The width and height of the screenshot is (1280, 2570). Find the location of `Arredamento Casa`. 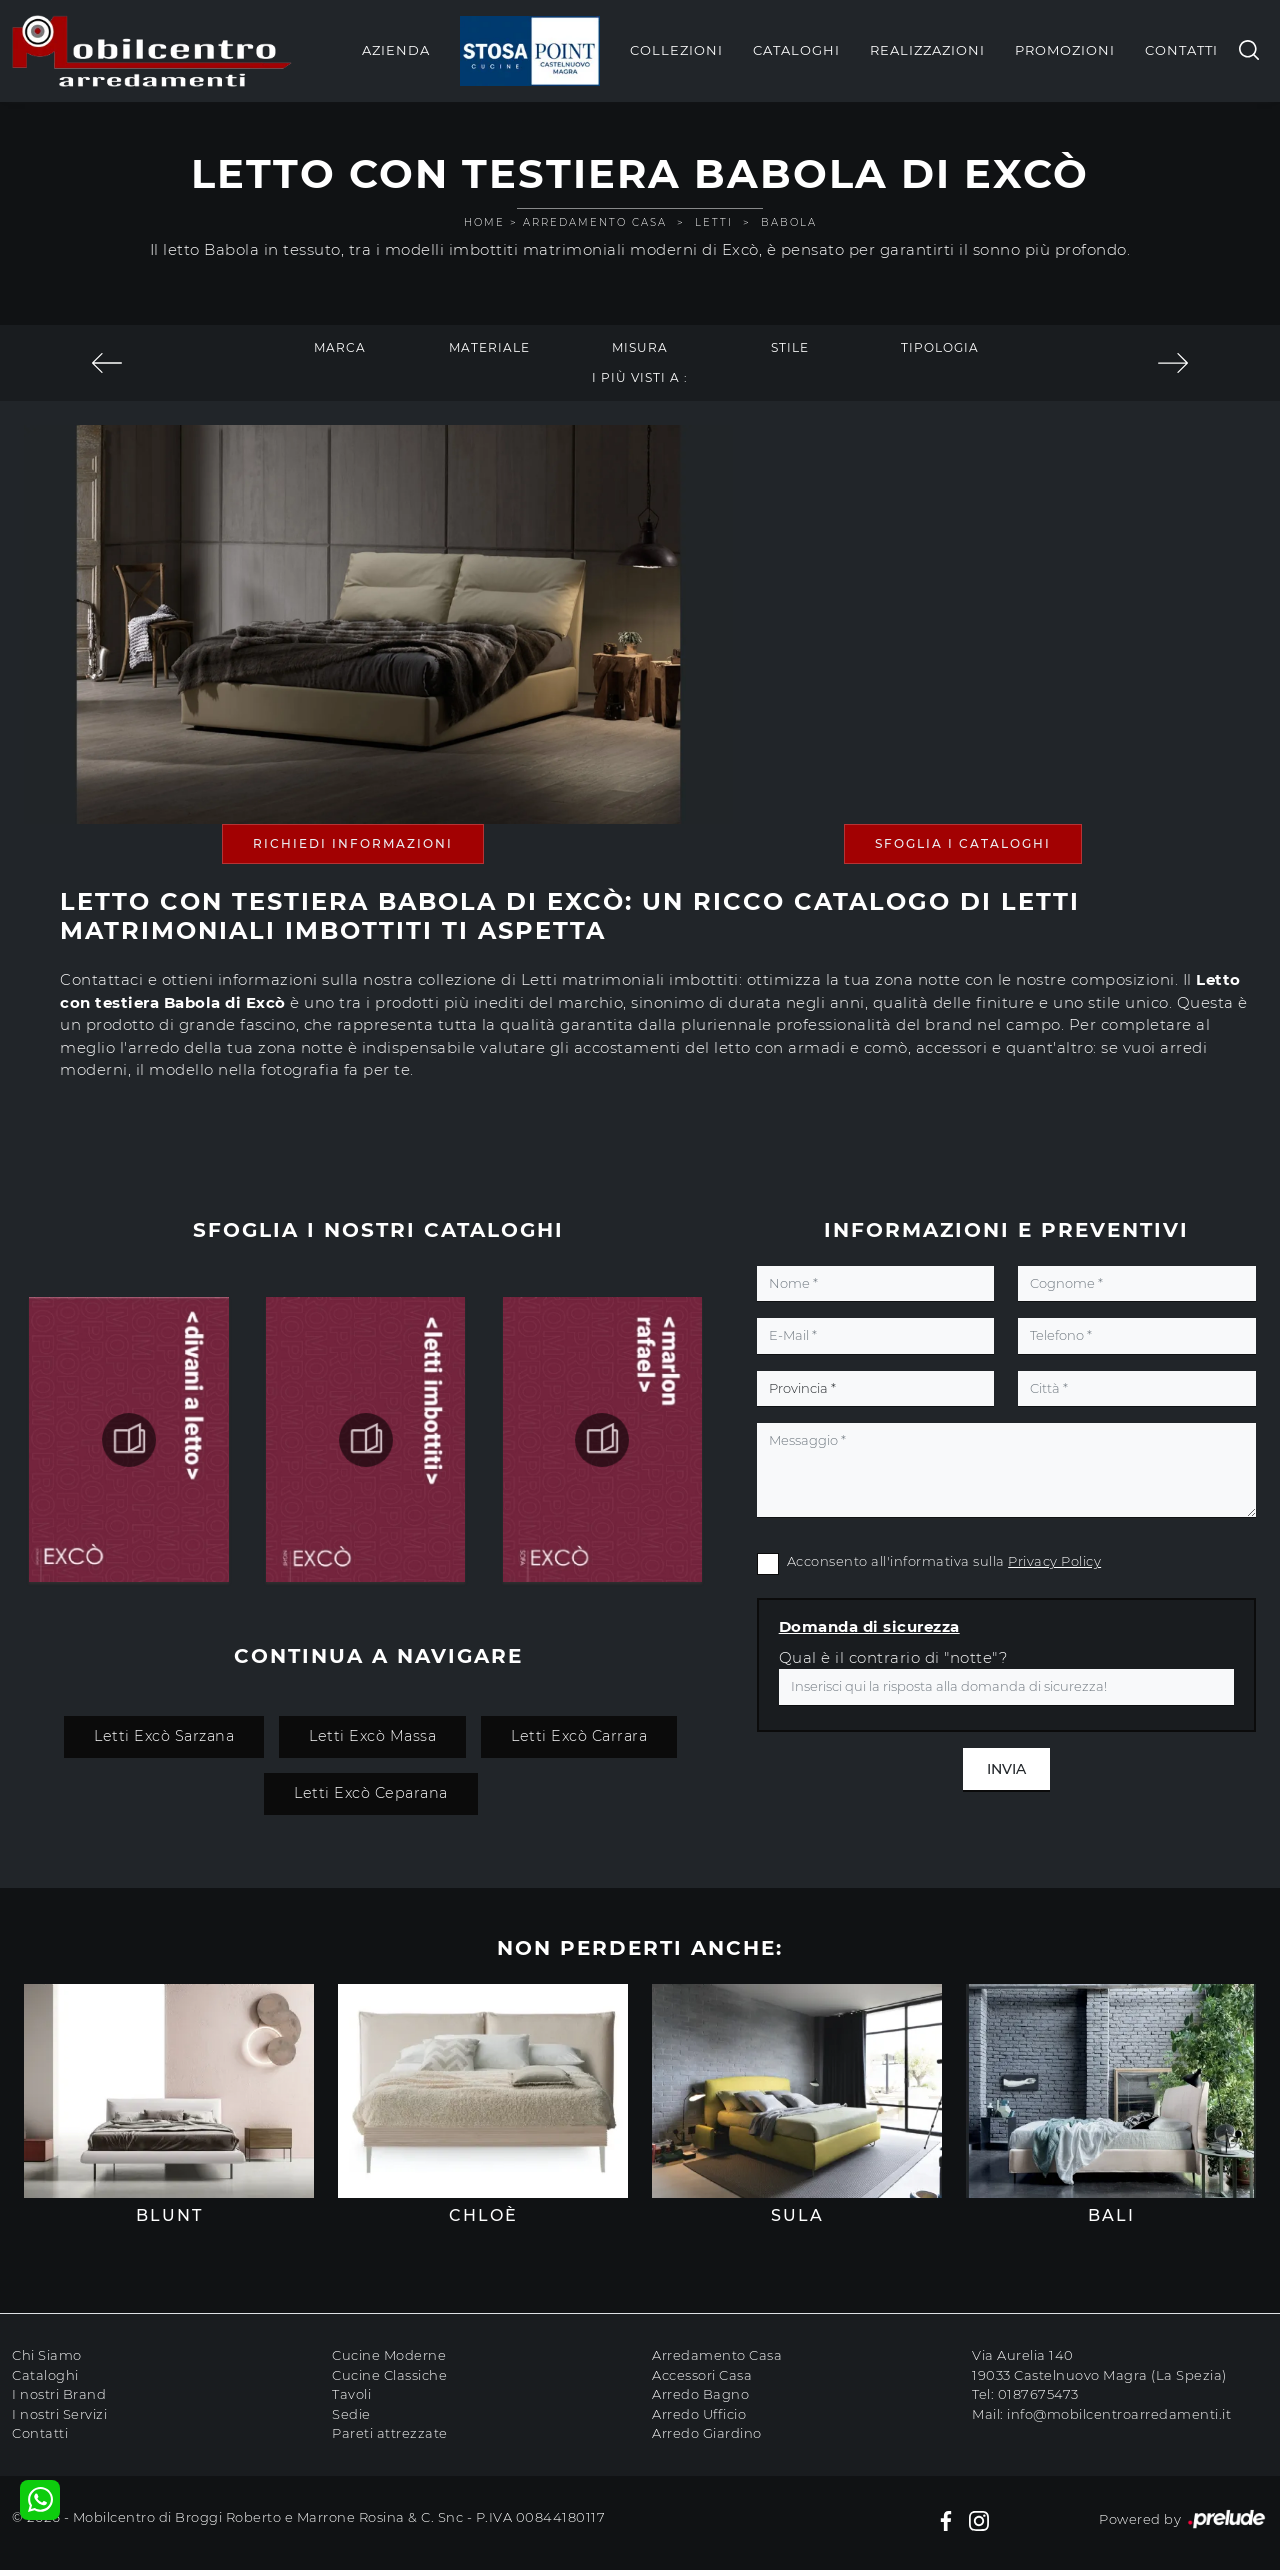

Arredamento Casa is located at coordinates (595, 222).